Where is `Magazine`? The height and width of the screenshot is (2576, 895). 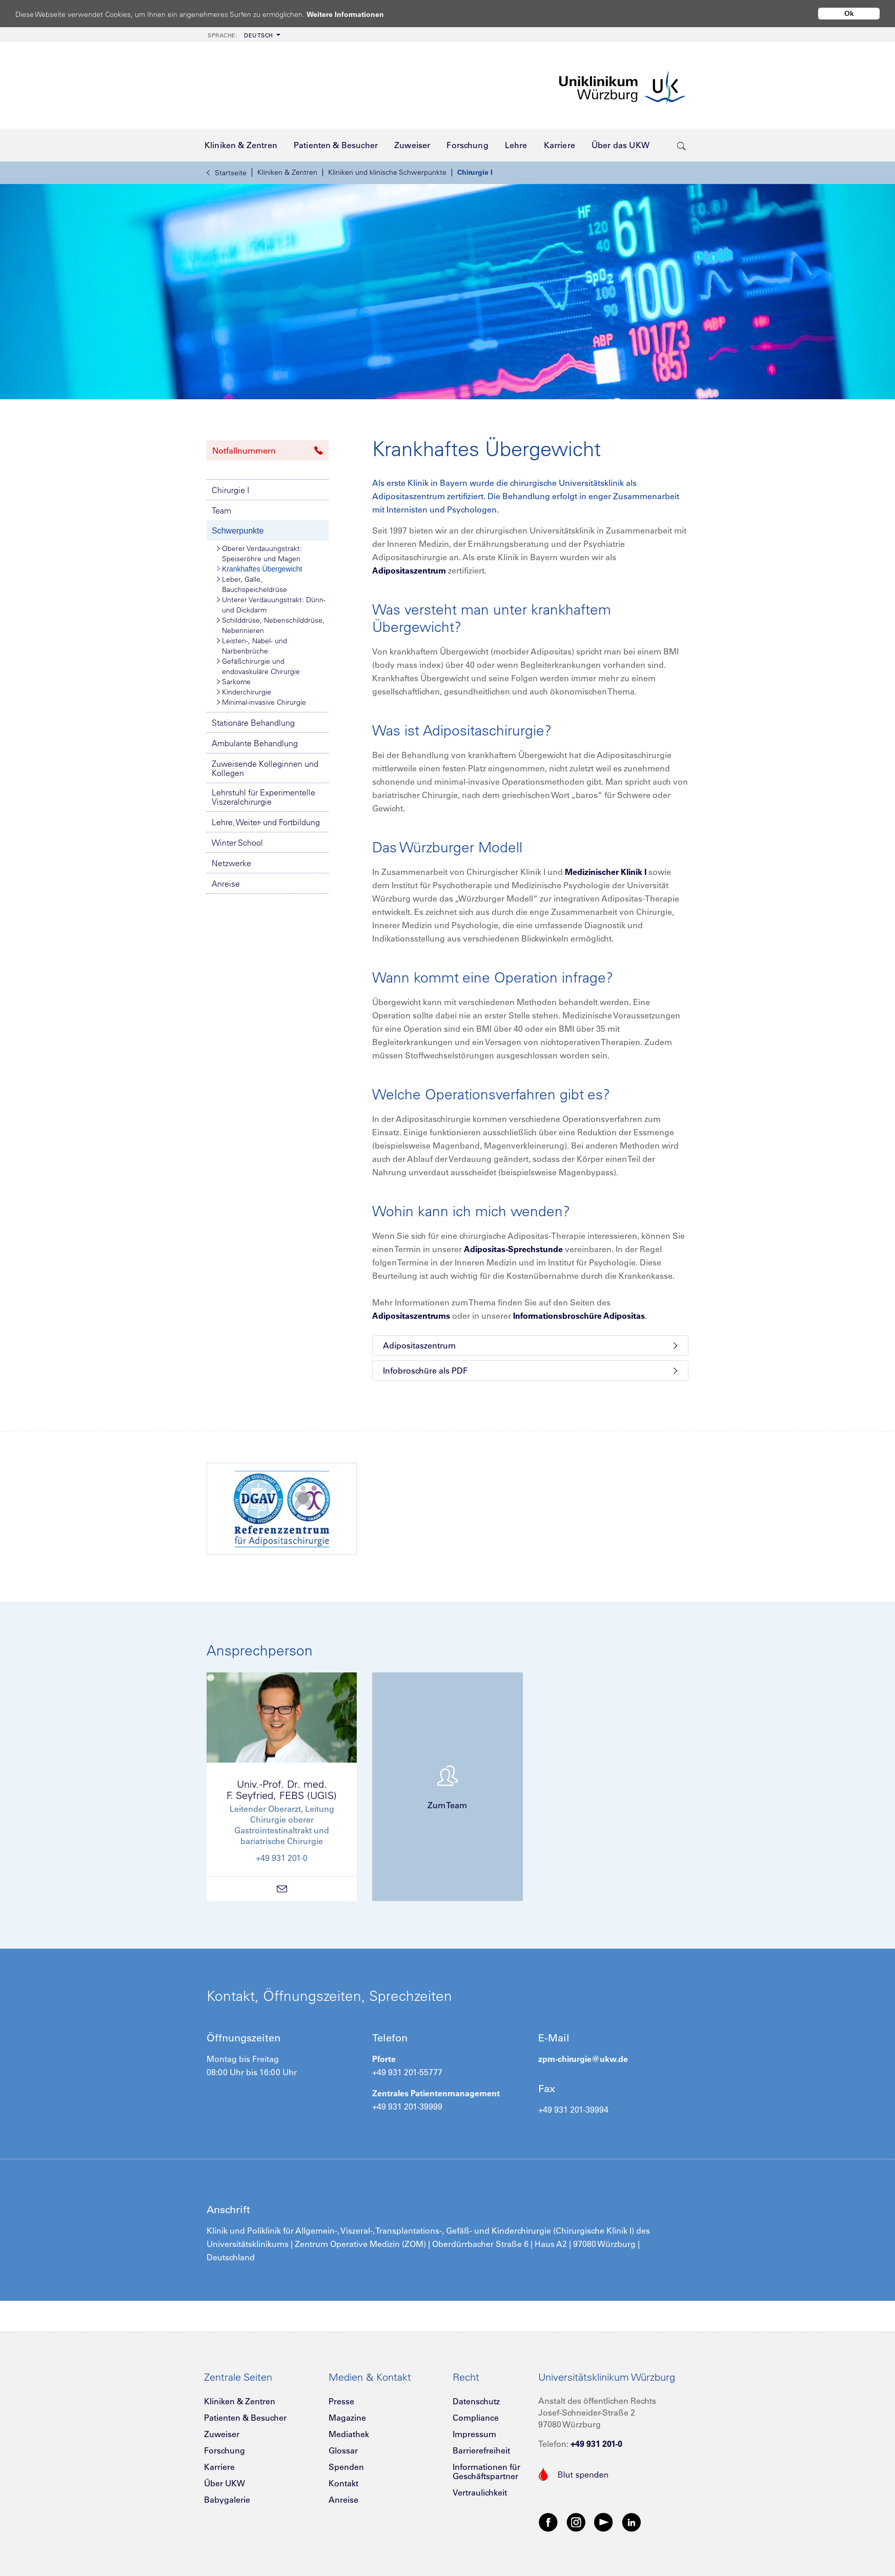 Magazine is located at coordinates (347, 2418).